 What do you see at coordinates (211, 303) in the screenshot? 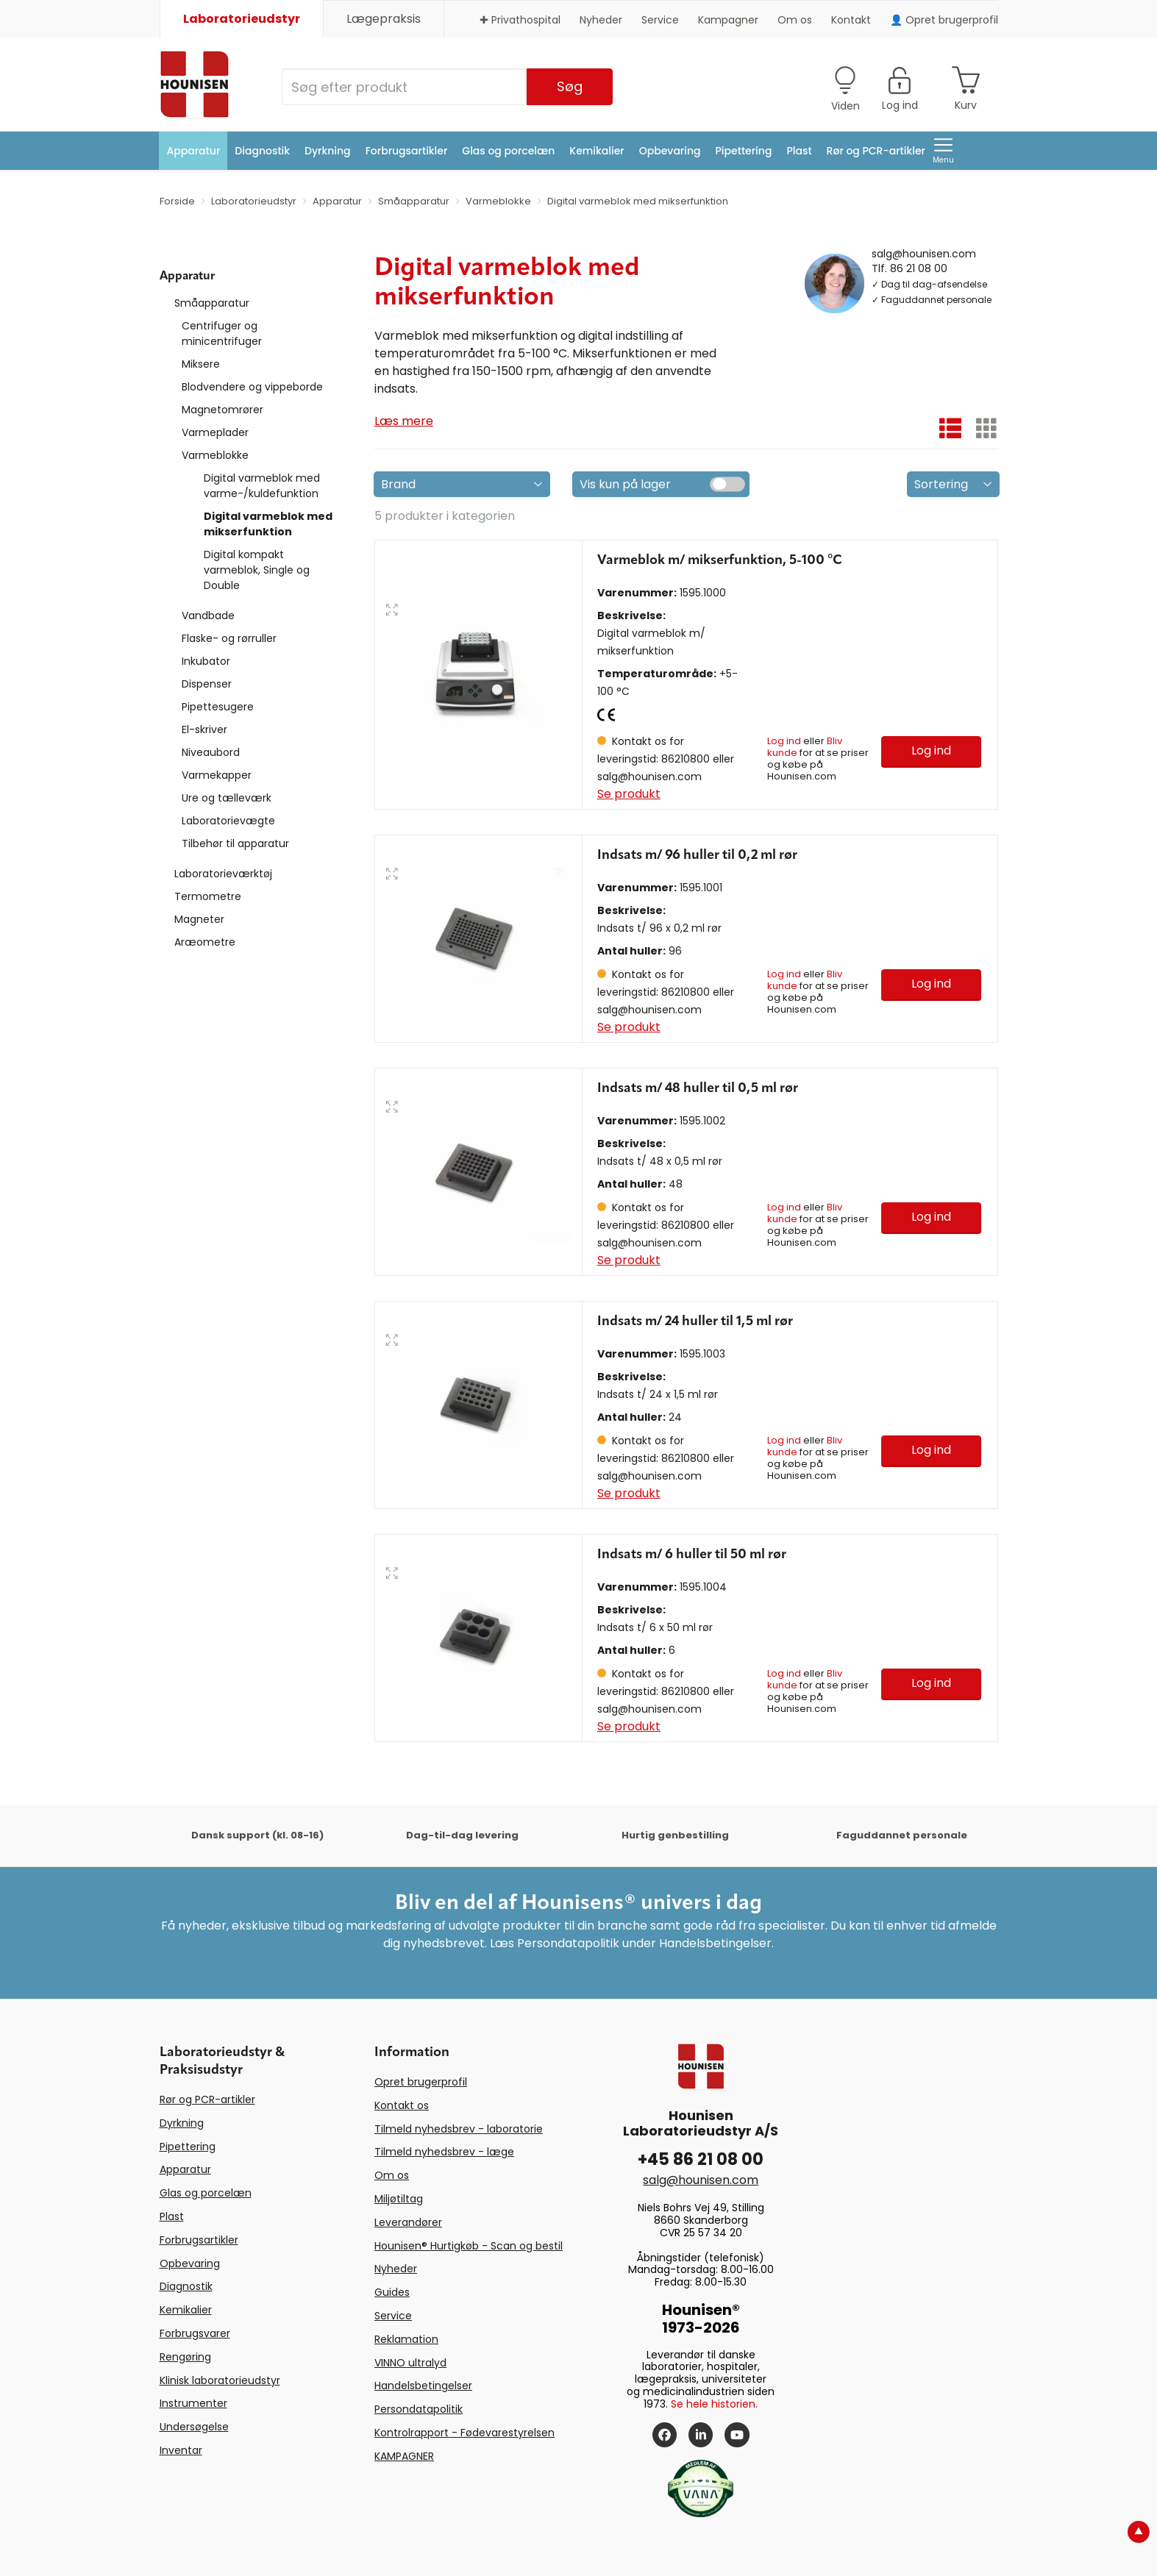
I see `Småapparatur` at bounding box center [211, 303].